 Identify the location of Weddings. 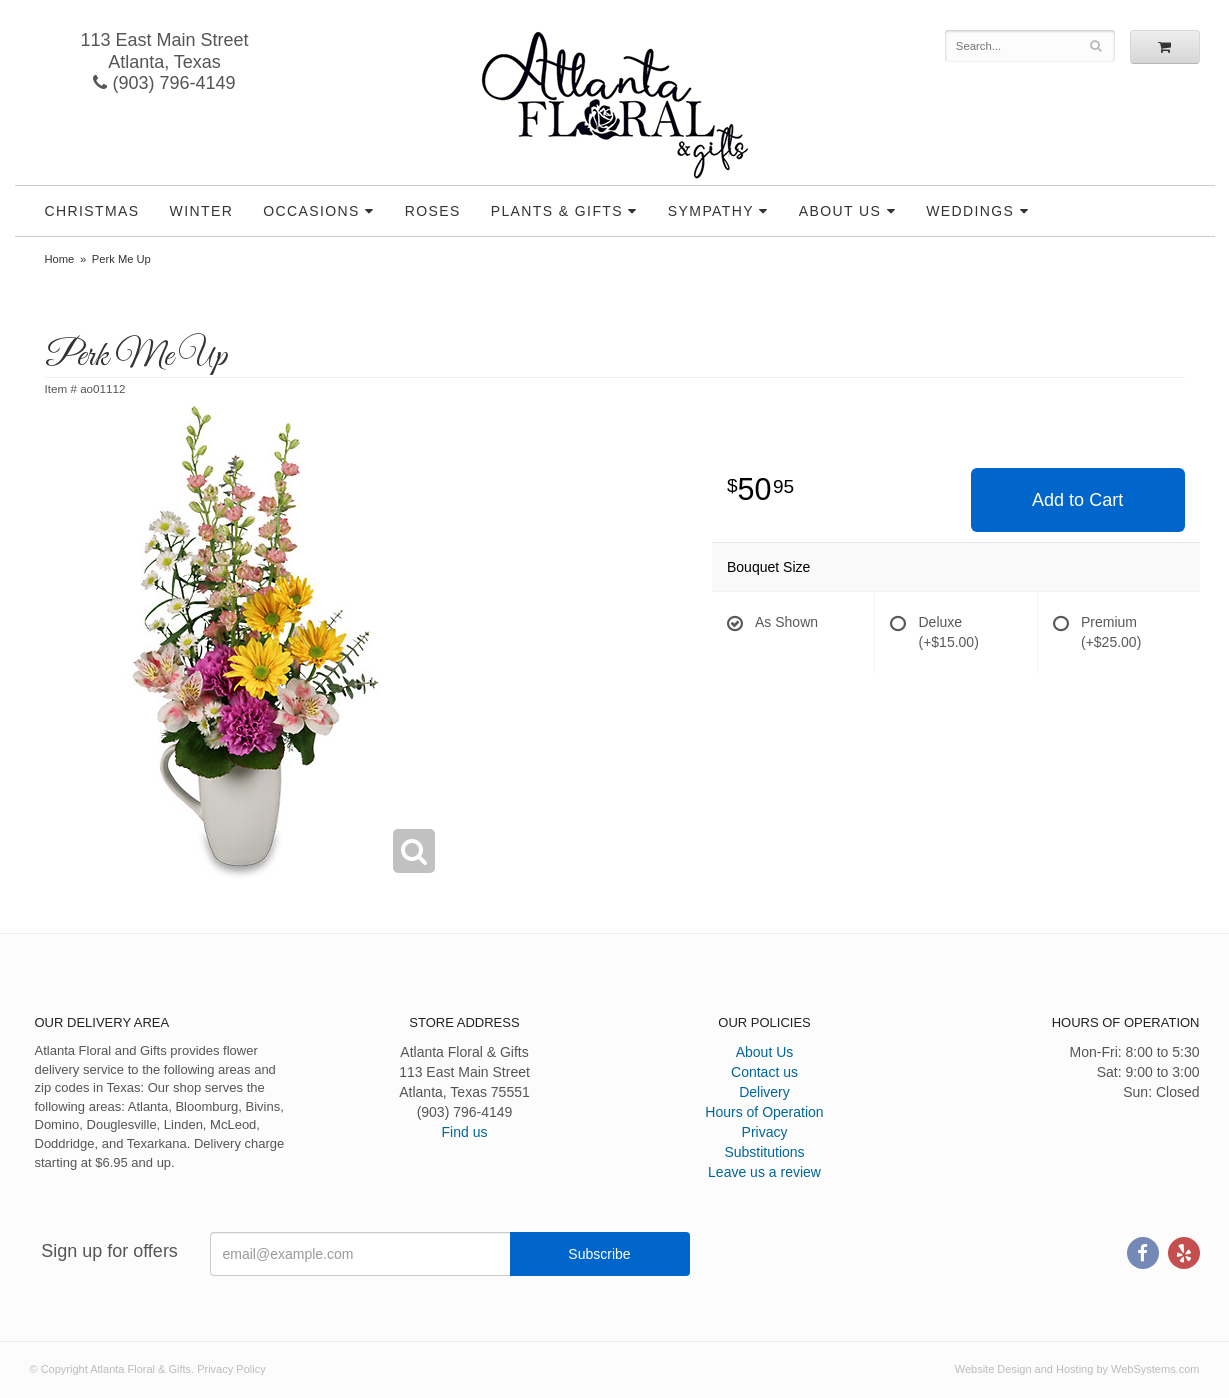
(970, 211).